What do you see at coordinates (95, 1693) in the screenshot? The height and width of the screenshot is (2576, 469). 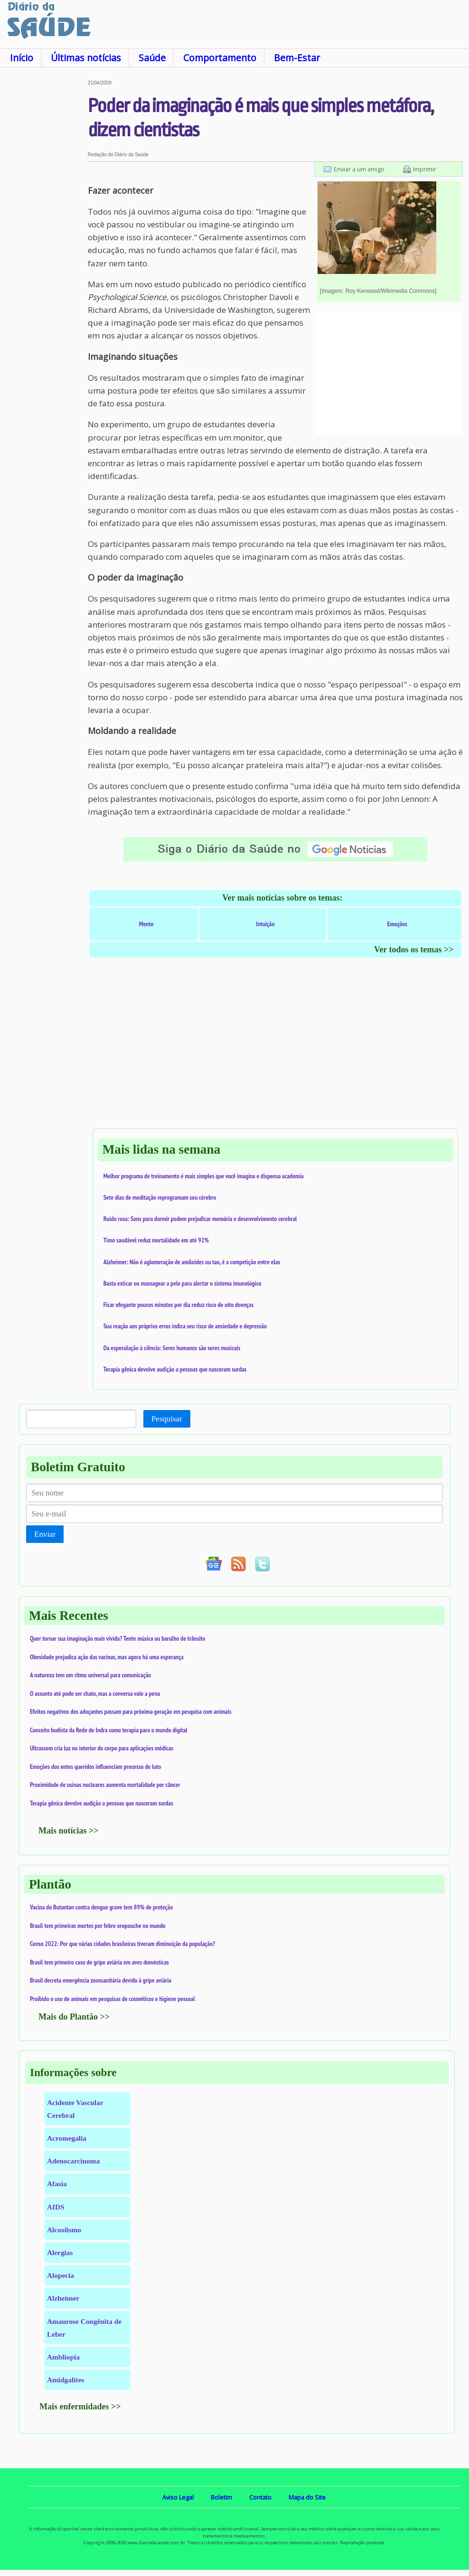 I see `O assunto até pode ser chato, mas a conversa vale a pena` at bounding box center [95, 1693].